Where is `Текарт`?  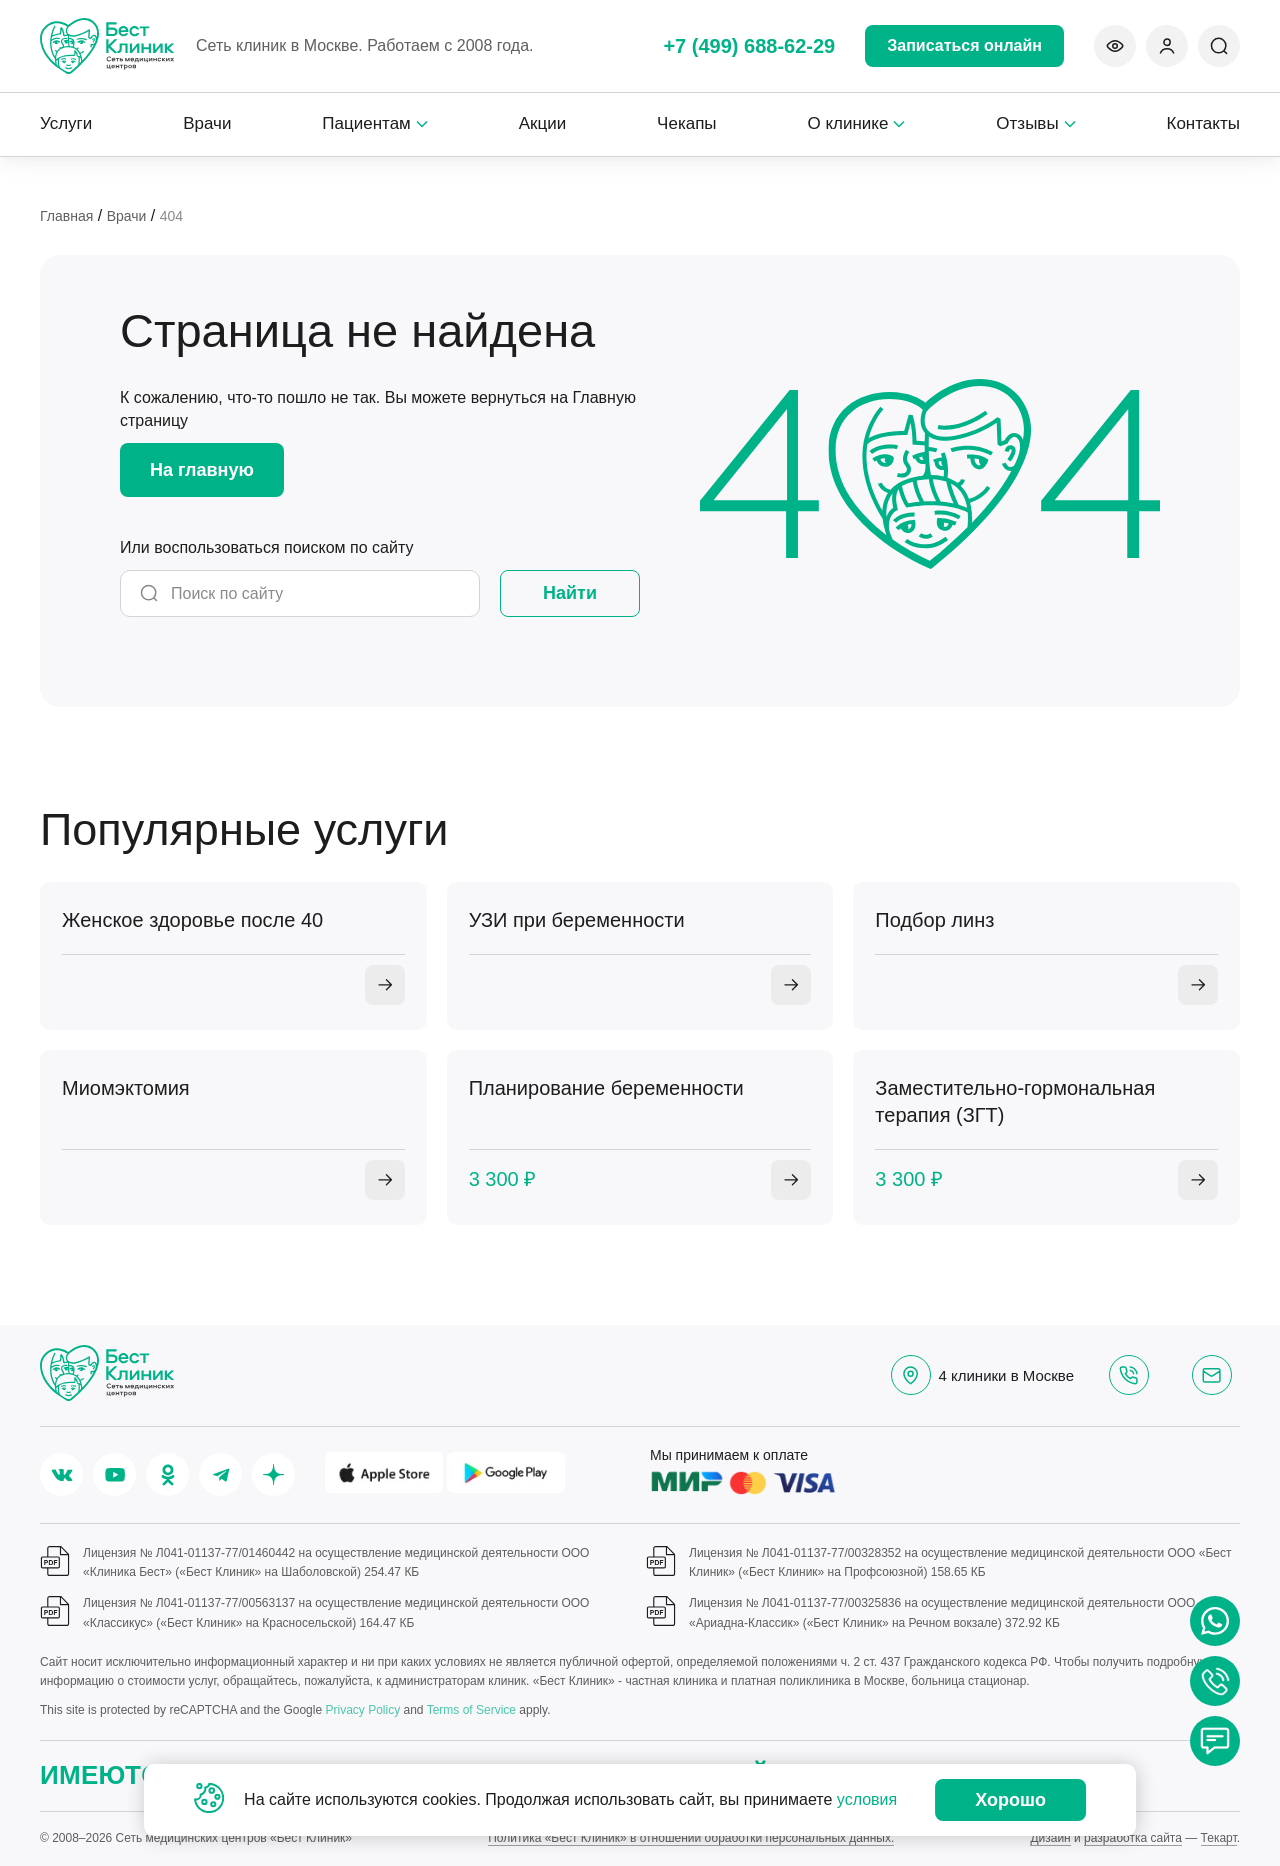
Текарт is located at coordinates (1219, 1838).